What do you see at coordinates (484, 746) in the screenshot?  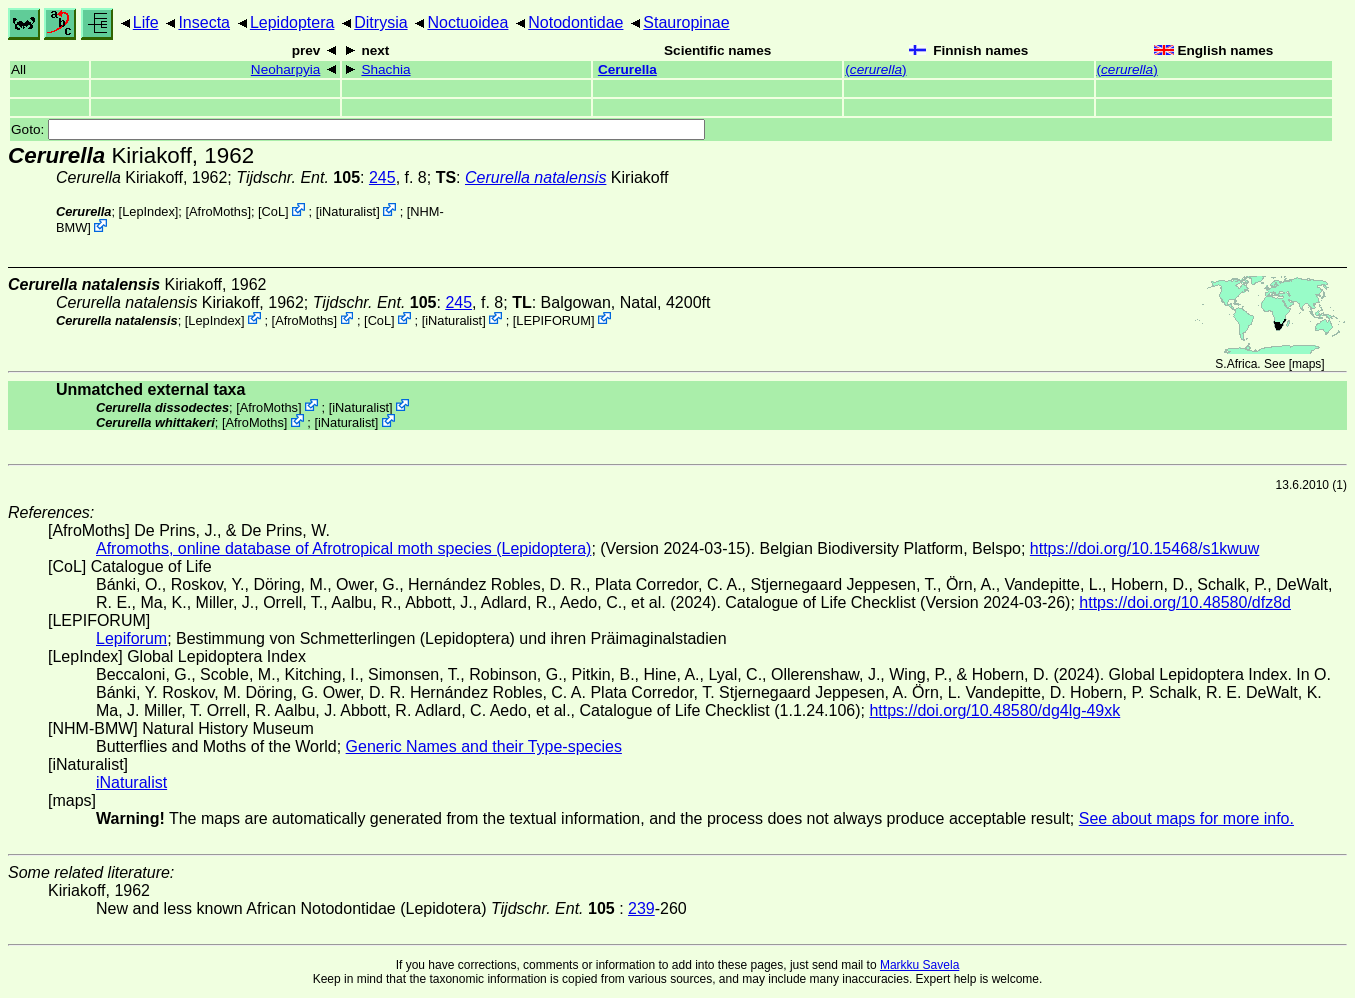 I see `Generic Names and their Type-species` at bounding box center [484, 746].